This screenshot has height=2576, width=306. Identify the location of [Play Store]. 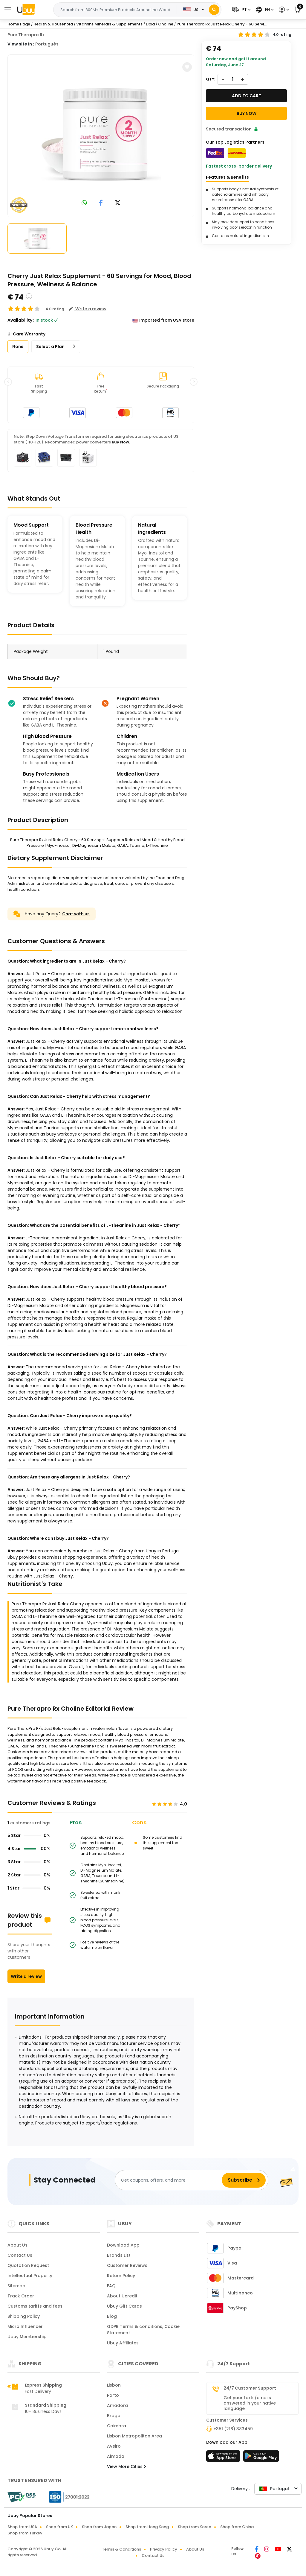
(261, 2457).